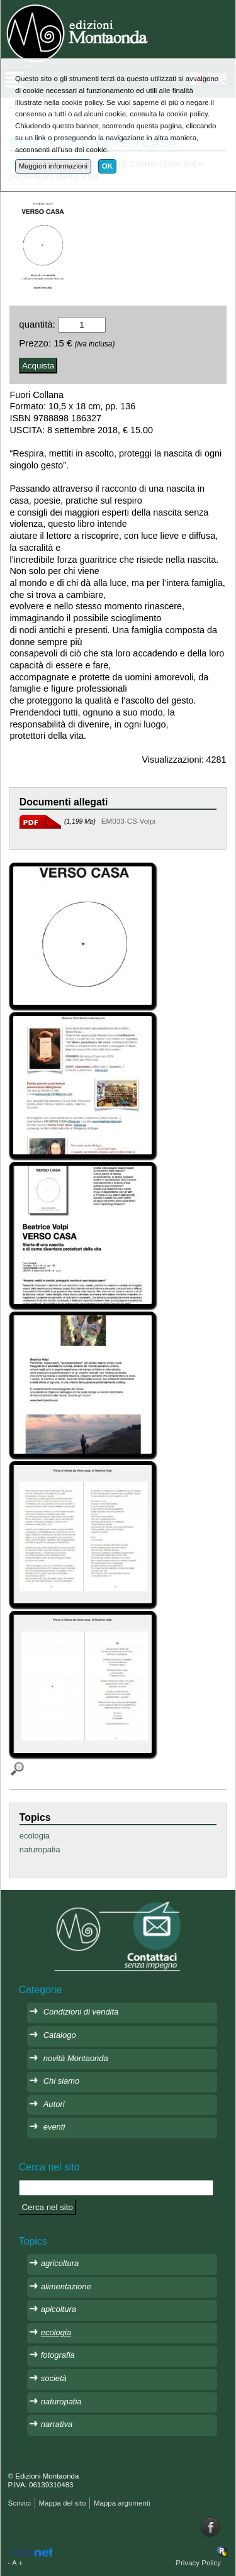 This screenshot has width=236, height=2576. I want to click on Catalogo, so click(59, 2035).